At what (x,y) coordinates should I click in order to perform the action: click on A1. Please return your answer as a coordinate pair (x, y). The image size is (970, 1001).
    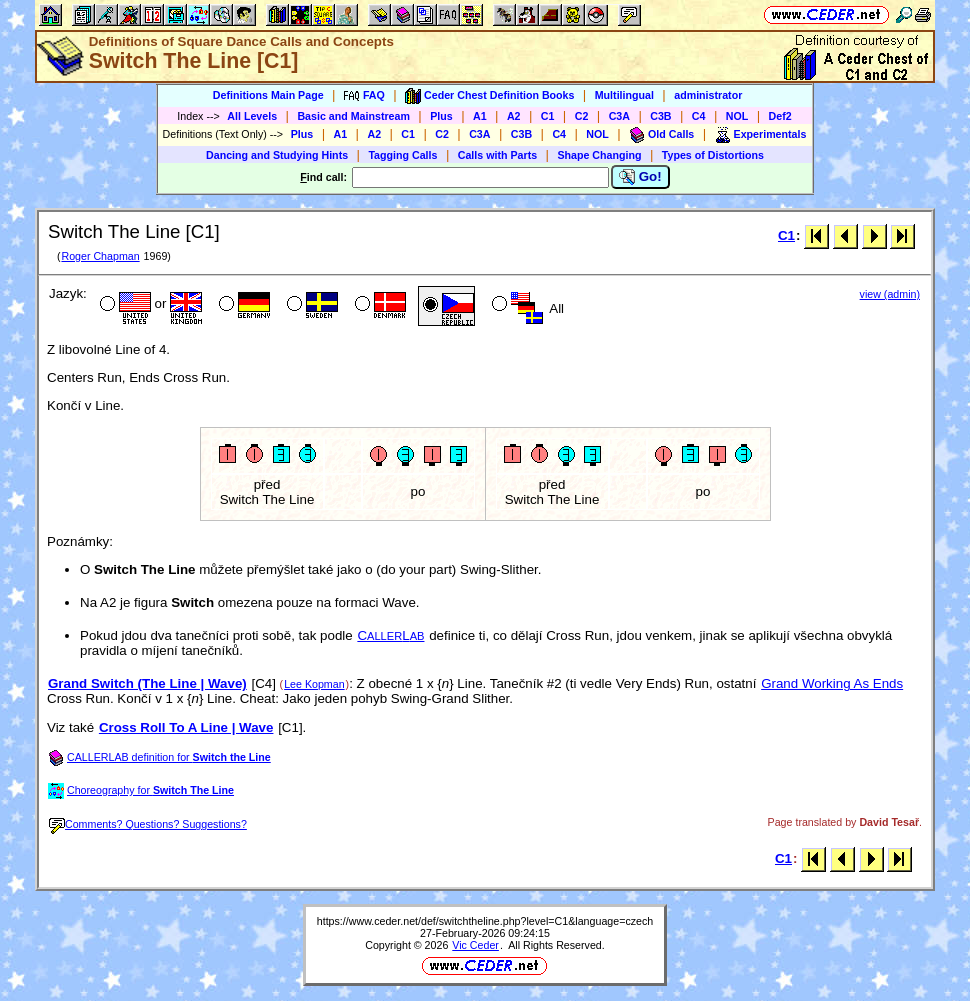
    Looking at the image, I should click on (480, 116).